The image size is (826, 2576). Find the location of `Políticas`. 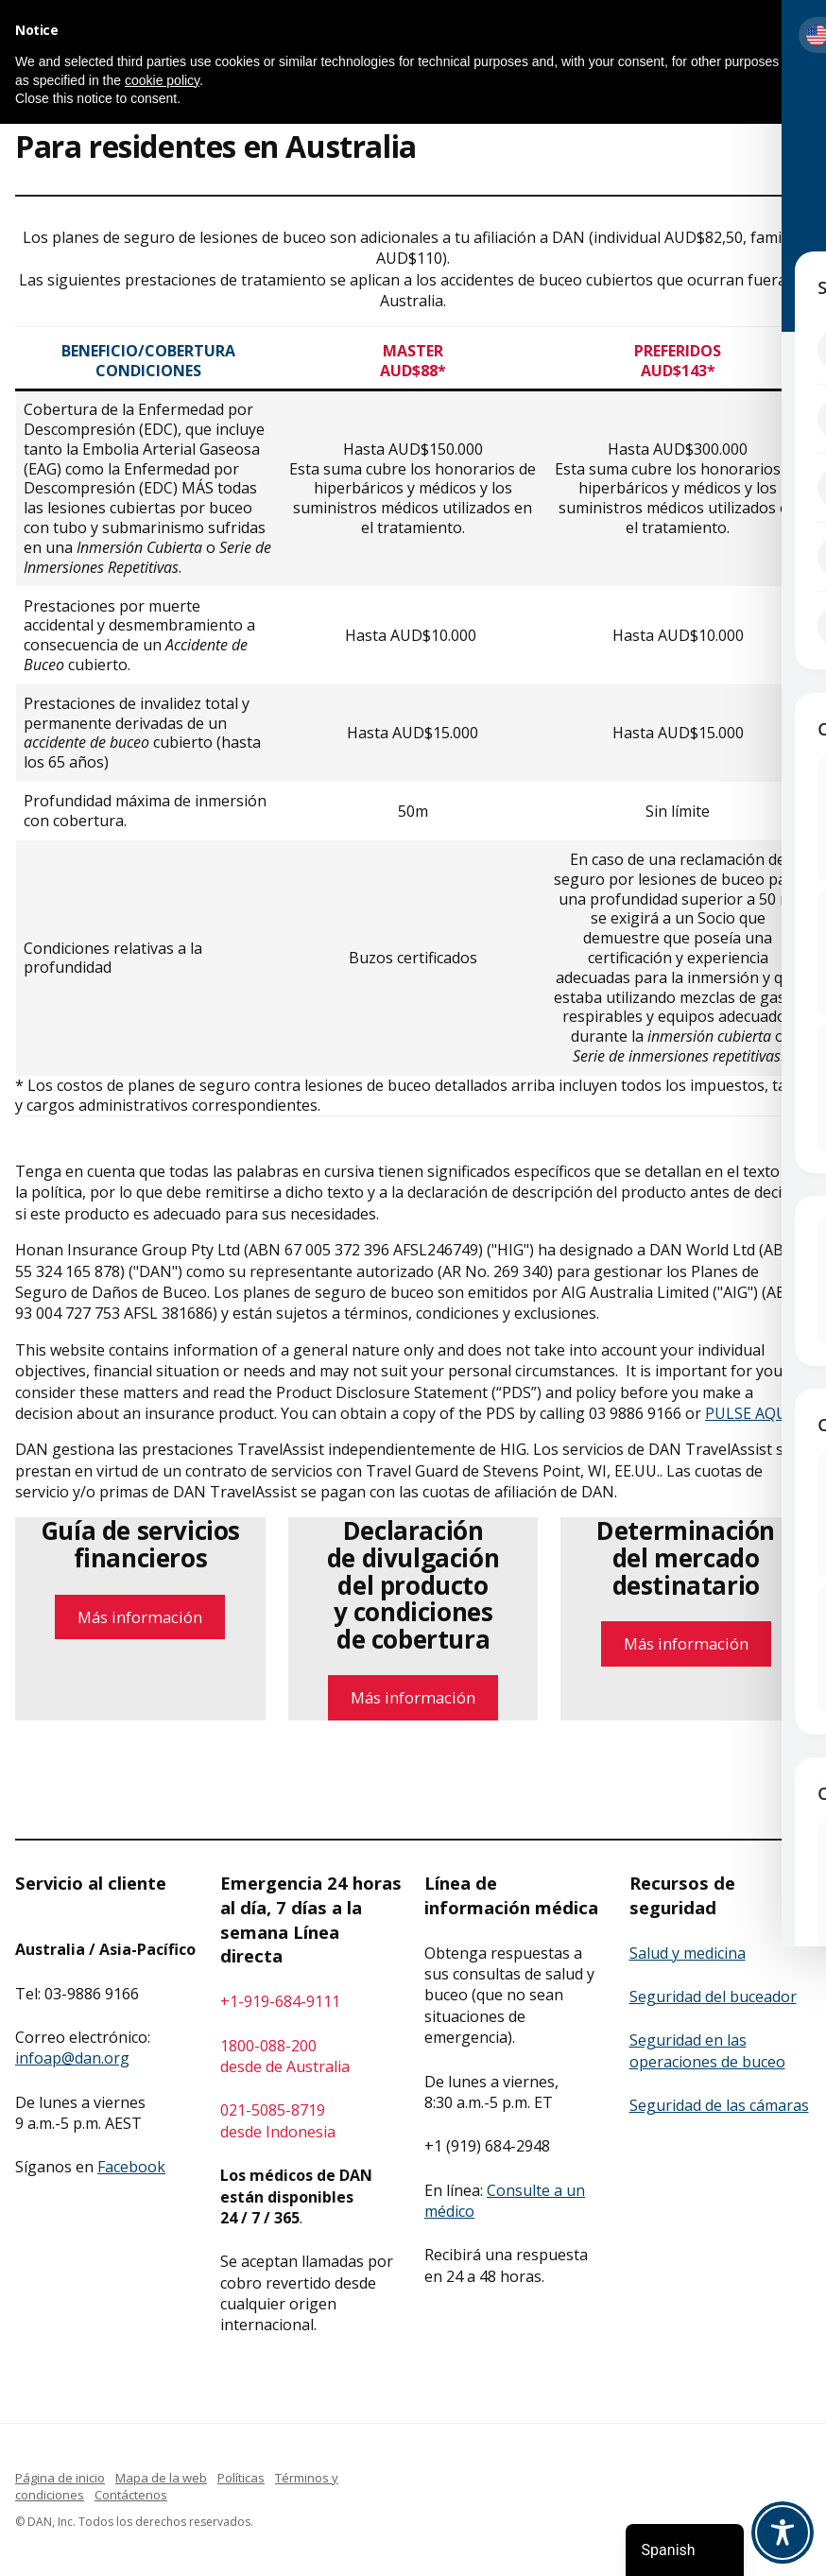

Políticas is located at coordinates (241, 2477).